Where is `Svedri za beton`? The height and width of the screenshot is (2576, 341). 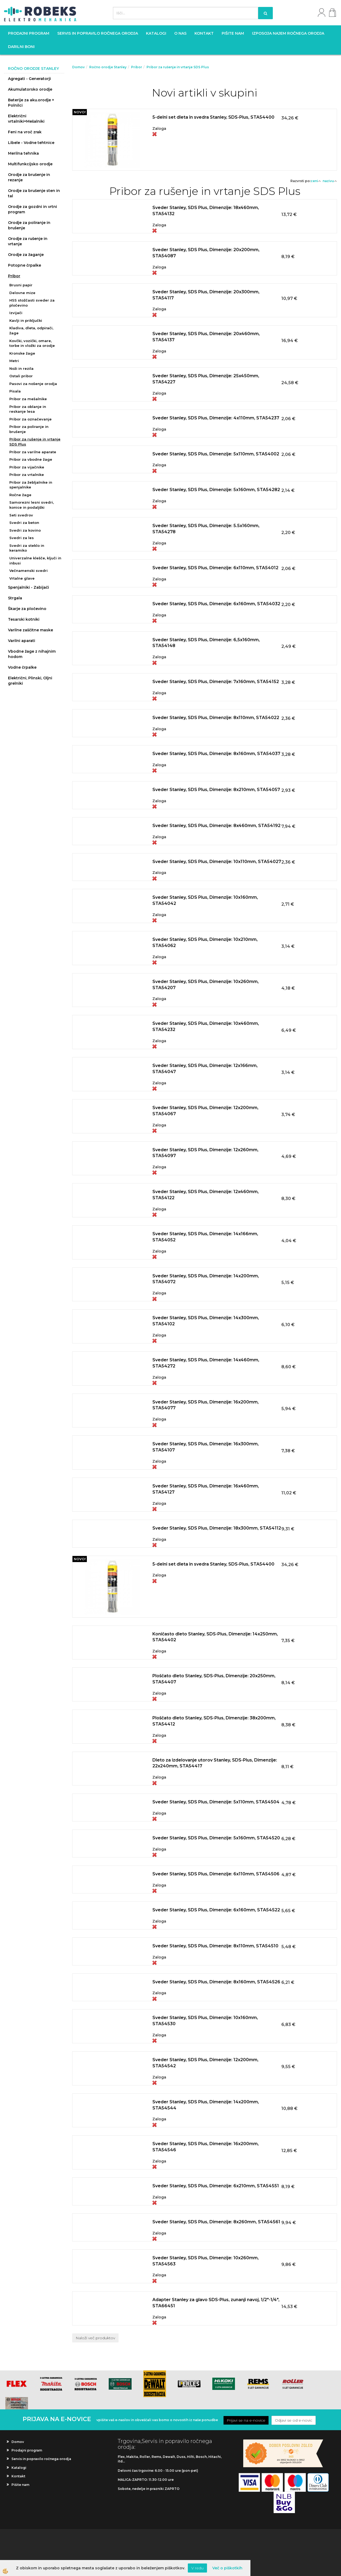
Svedri za beton is located at coordinates (24, 522).